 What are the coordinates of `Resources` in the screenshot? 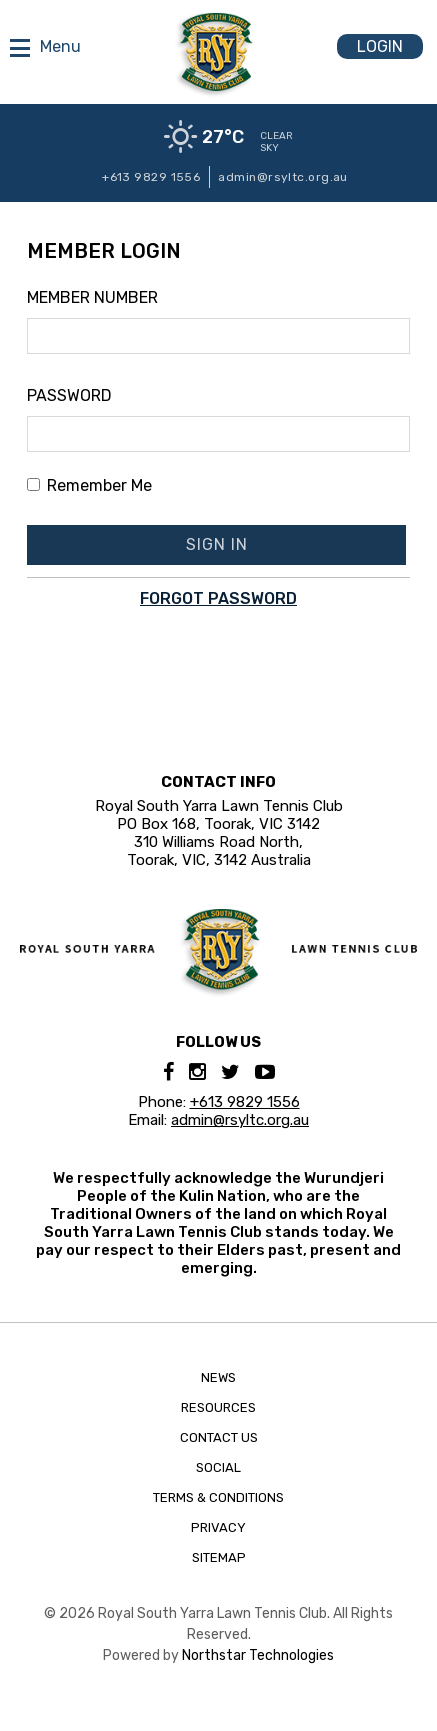 It's located at (218, 1407).